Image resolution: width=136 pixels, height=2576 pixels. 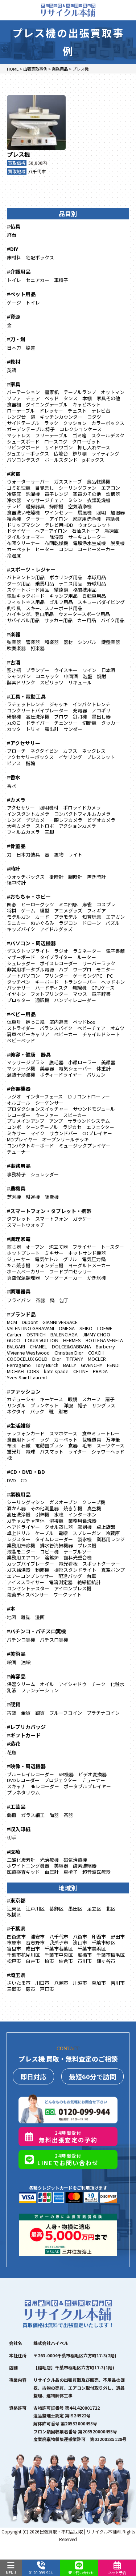 I want to click on レジスター, so click(x=18, y=1539).